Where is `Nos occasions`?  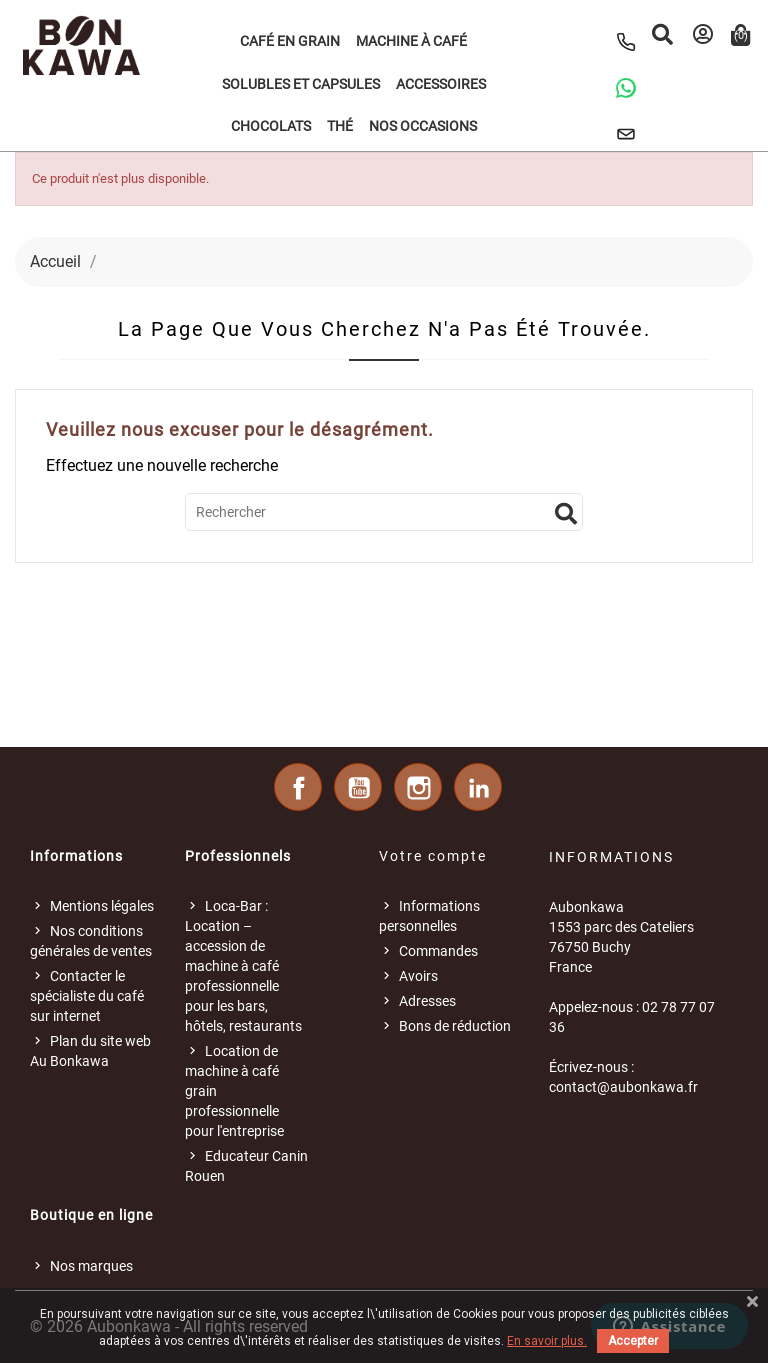 Nos occasions is located at coordinates (423, 126).